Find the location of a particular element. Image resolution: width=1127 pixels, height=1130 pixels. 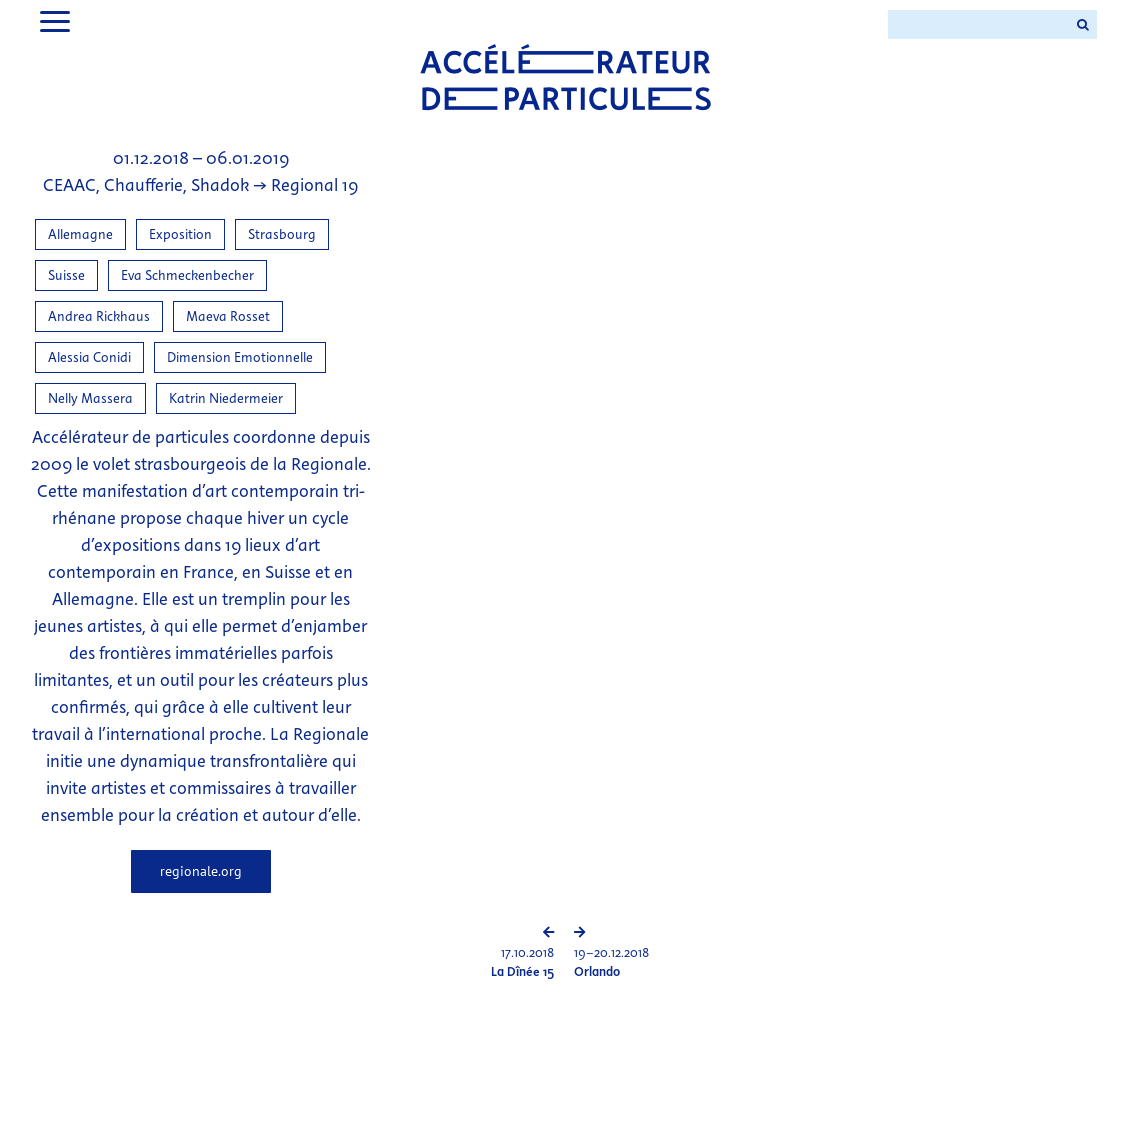

Dimension Emotionnelle is located at coordinates (240, 357).